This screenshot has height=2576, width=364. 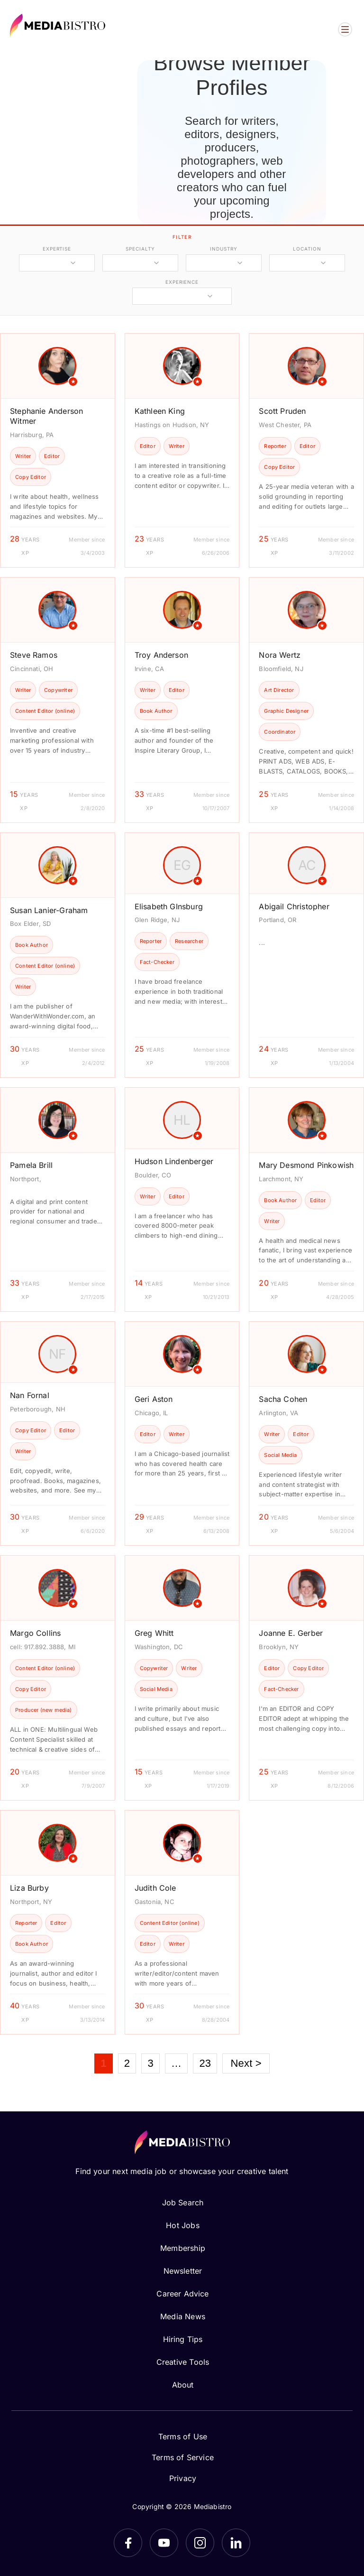 I want to click on 2 [Page 2], so click(x=127, y=2063).